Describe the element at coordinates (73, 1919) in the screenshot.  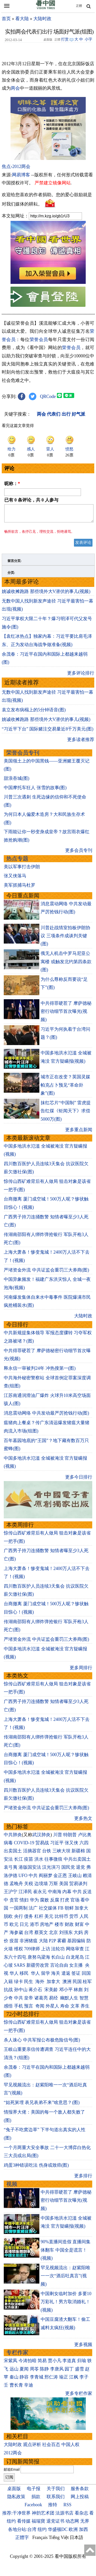
I see `货币` at that location.